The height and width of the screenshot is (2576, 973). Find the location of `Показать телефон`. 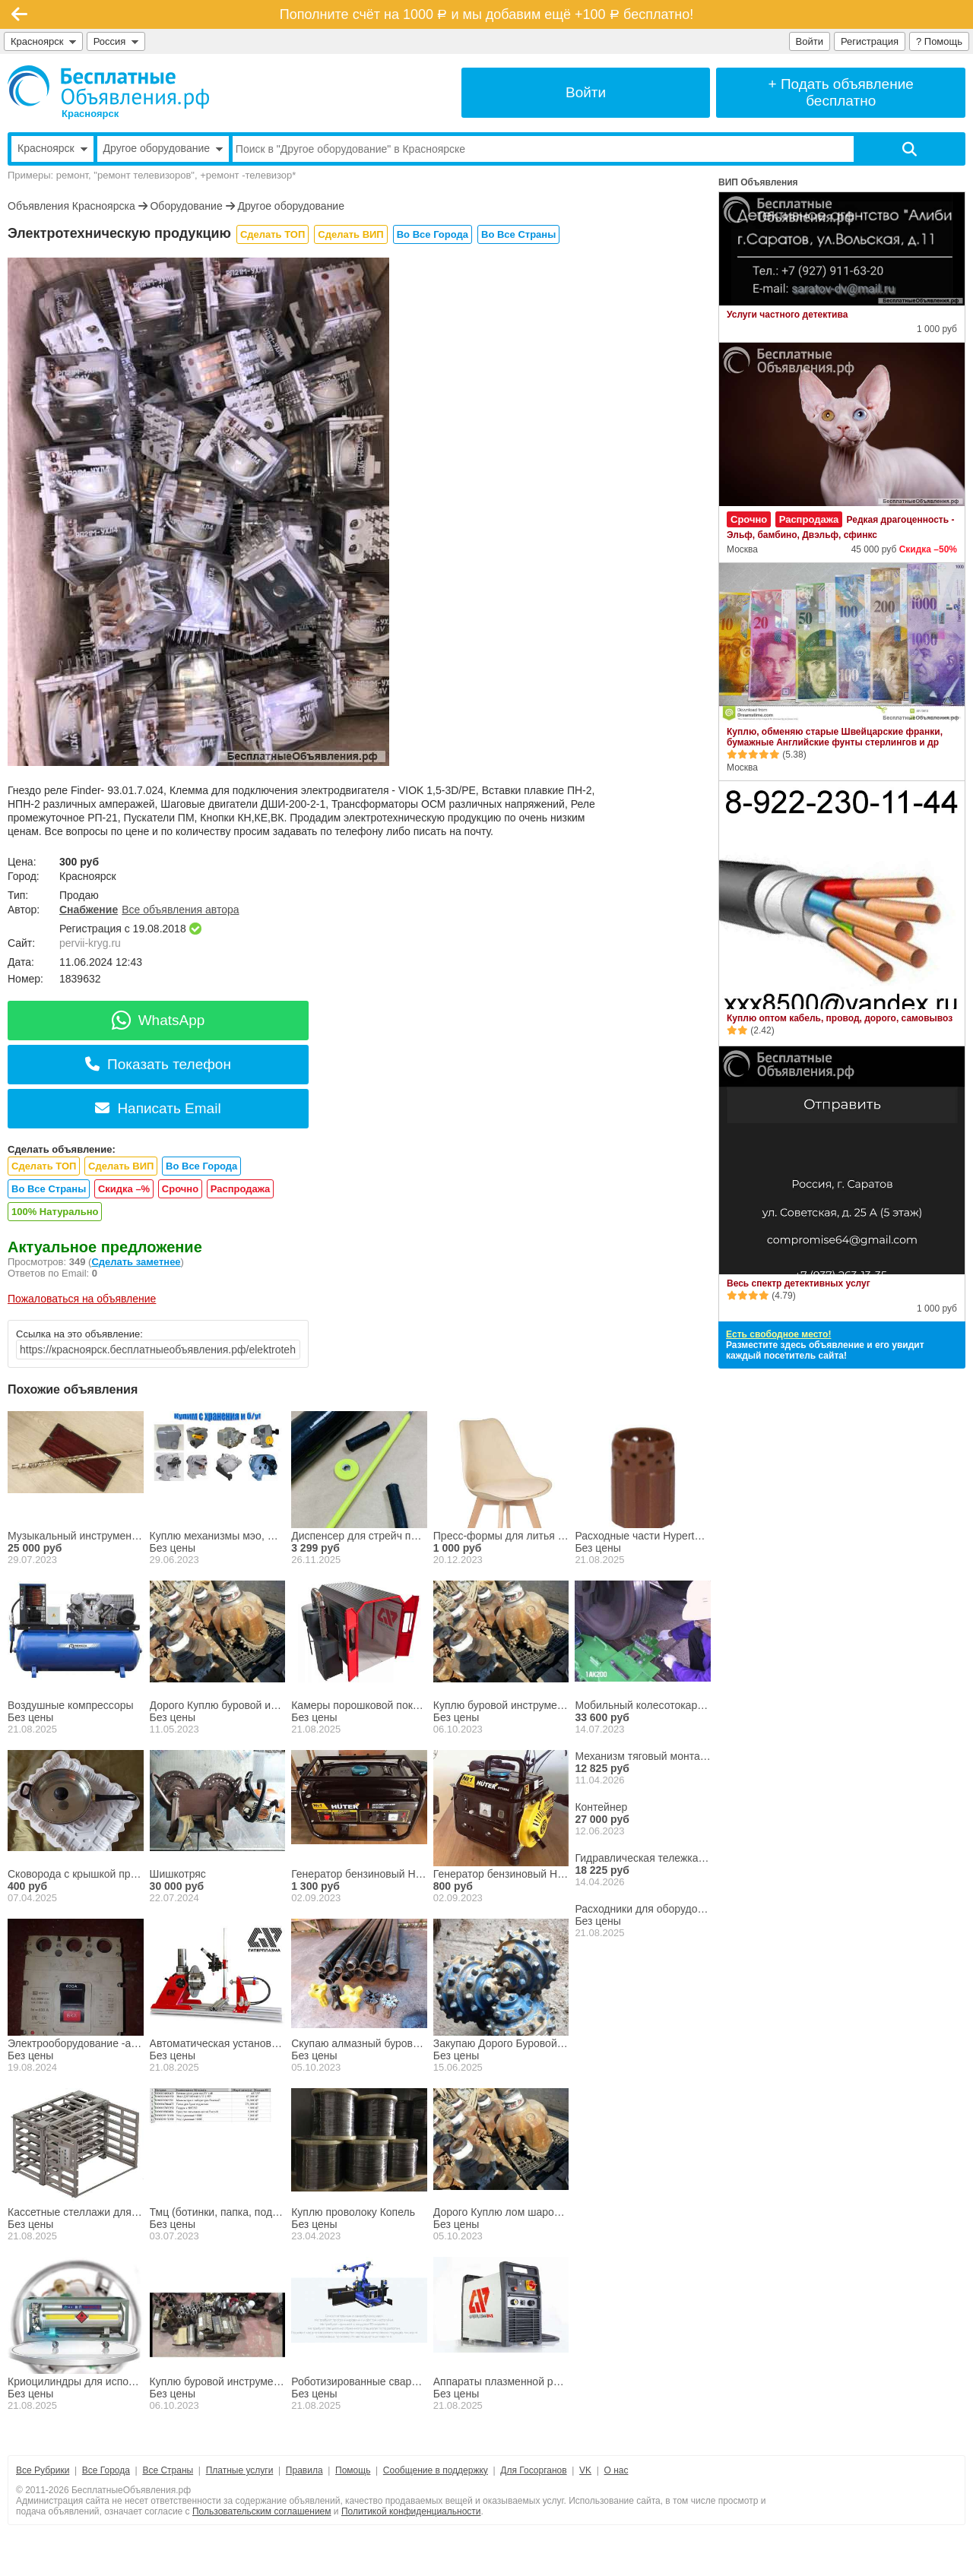

Показать телефон is located at coordinates (158, 1064).